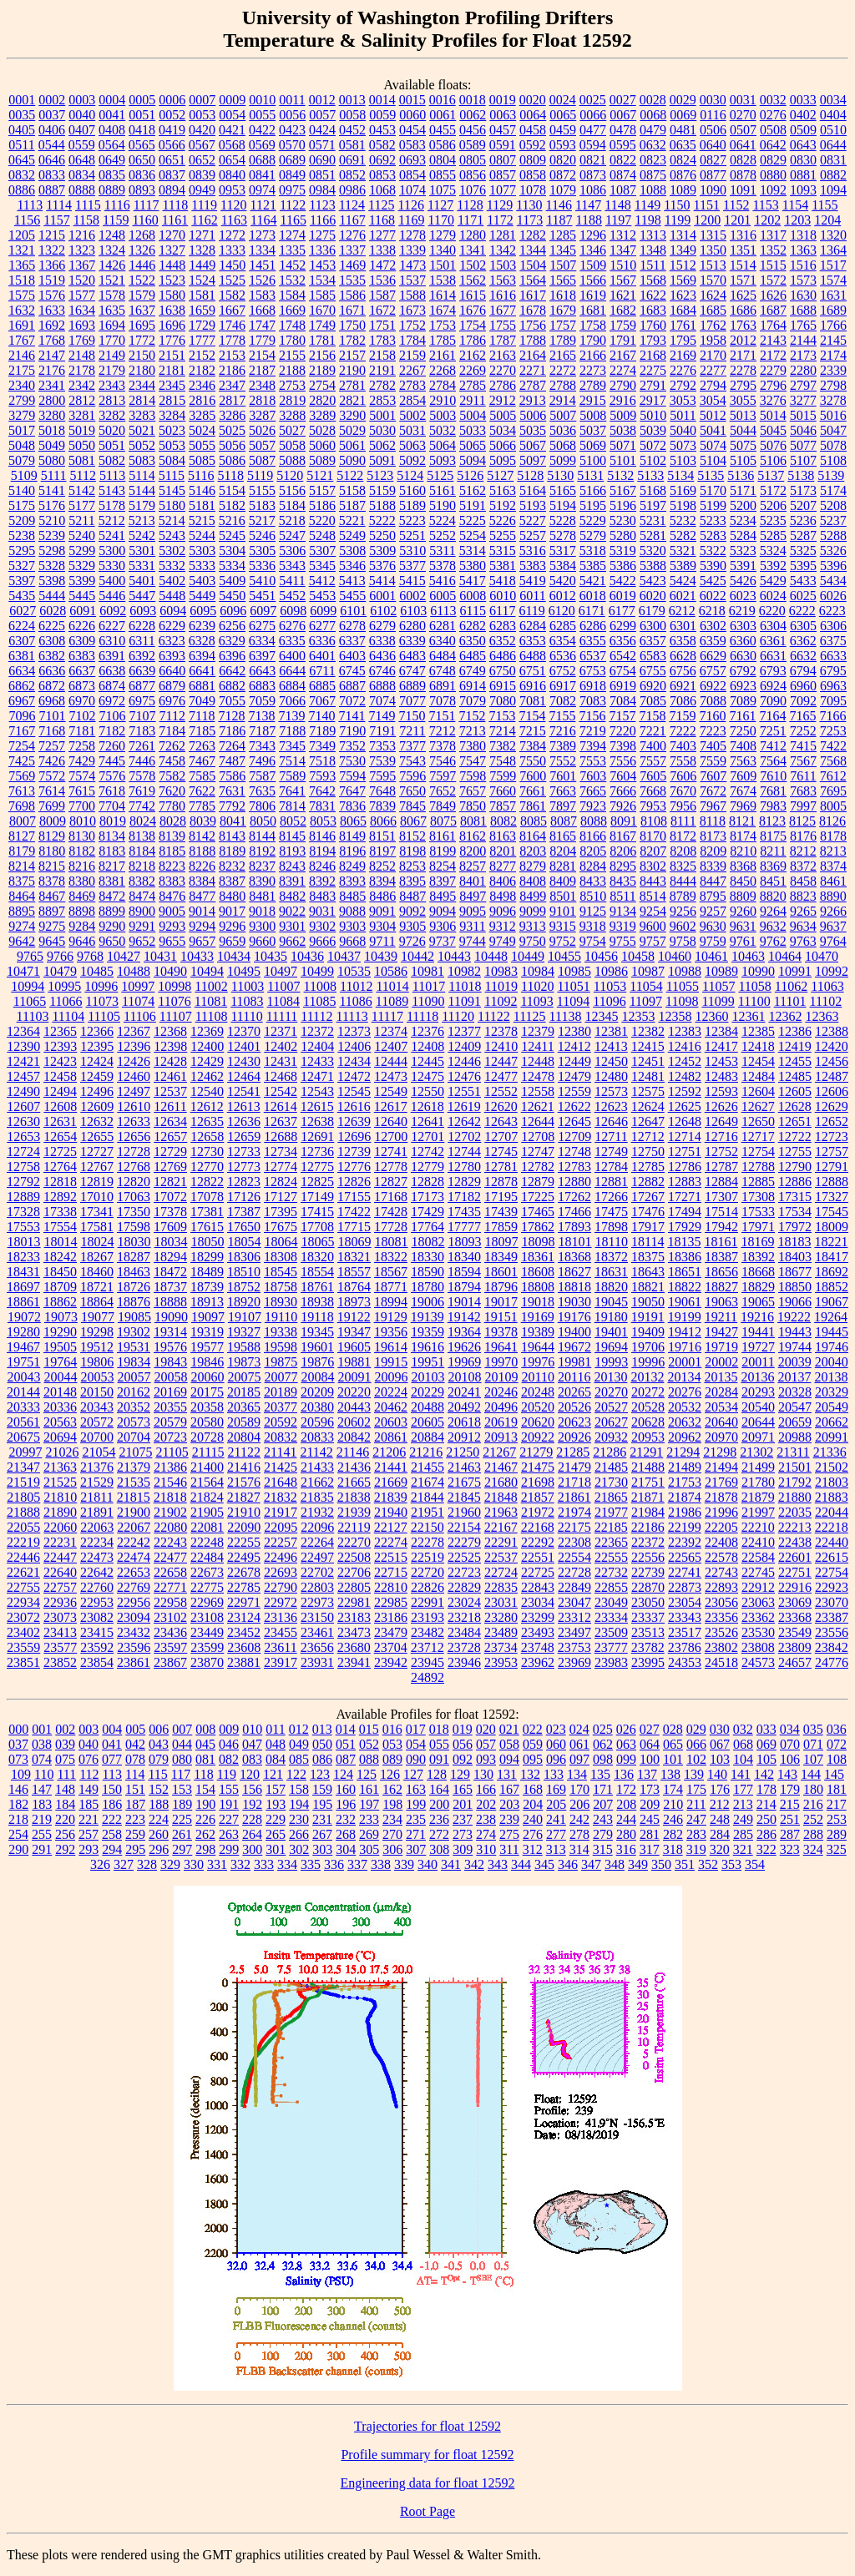  What do you see at coordinates (803, 761) in the screenshot?
I see `7567` at bounding box center [803, 761].